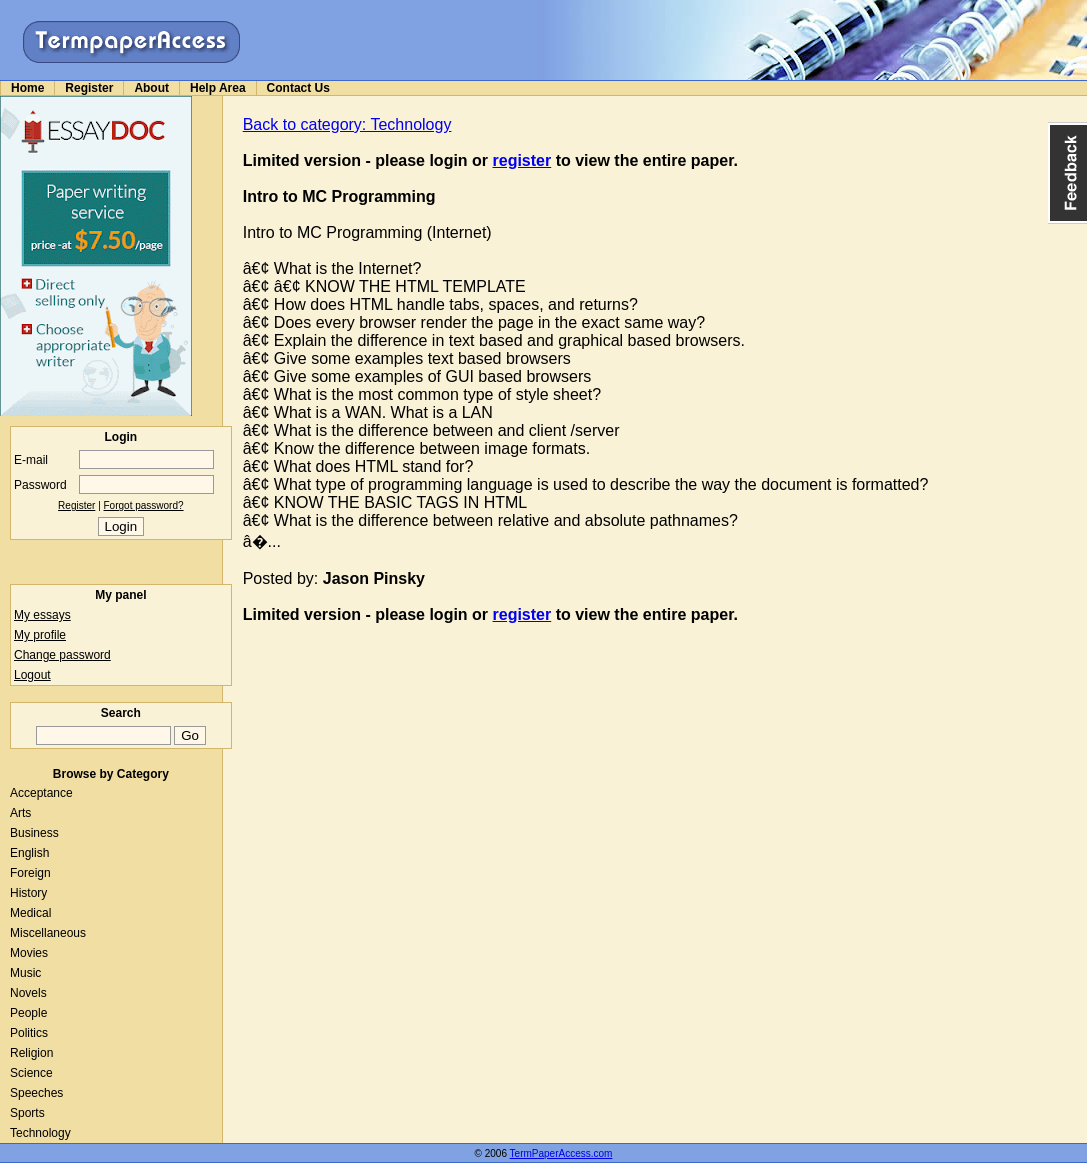  I want to click on Technology, so click(40, 1133).